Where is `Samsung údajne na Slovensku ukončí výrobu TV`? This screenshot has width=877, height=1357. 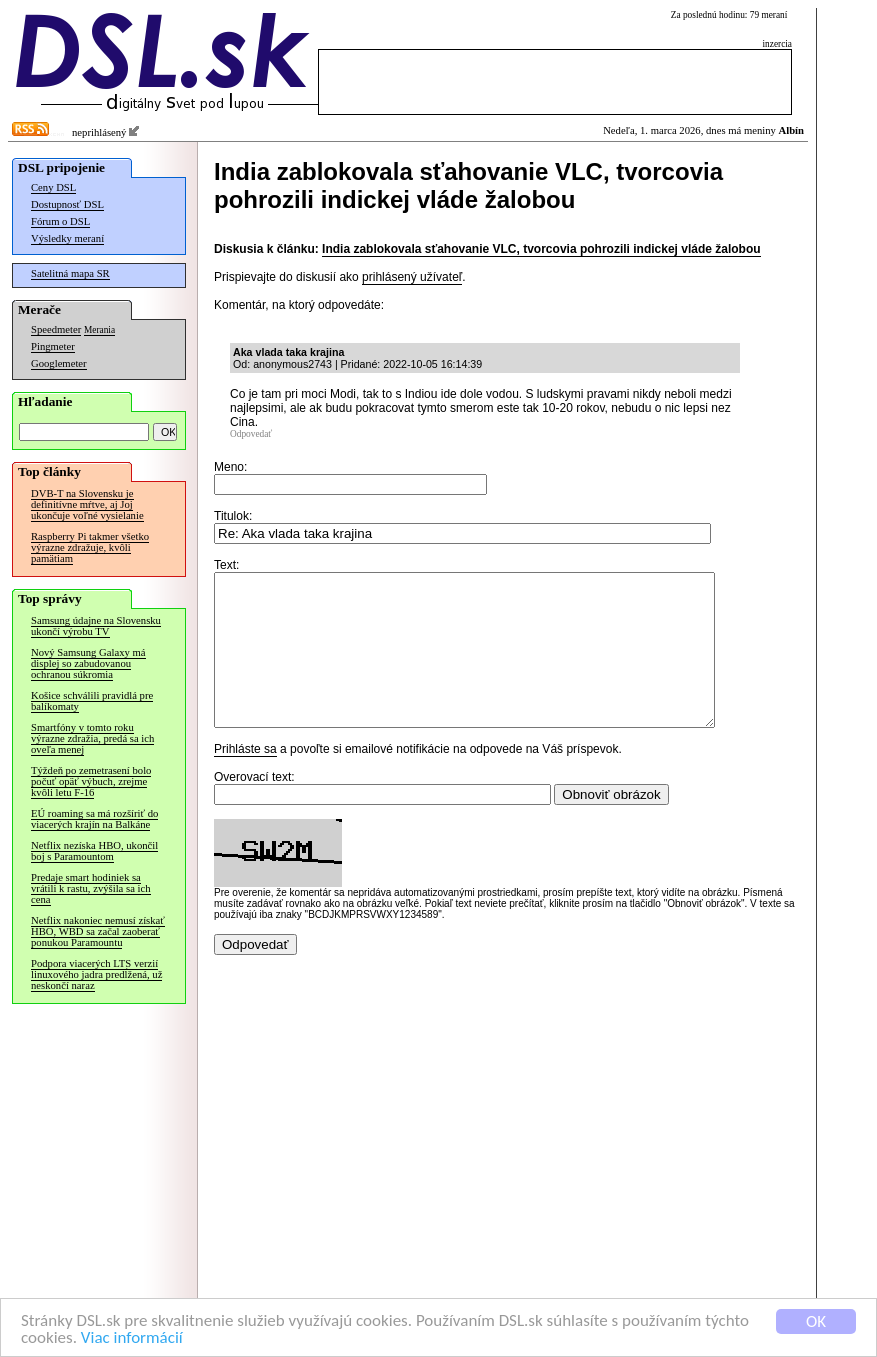
Samsung údajne na Slovensku ukončí výrobu TV is located at coordinates (96, 626).